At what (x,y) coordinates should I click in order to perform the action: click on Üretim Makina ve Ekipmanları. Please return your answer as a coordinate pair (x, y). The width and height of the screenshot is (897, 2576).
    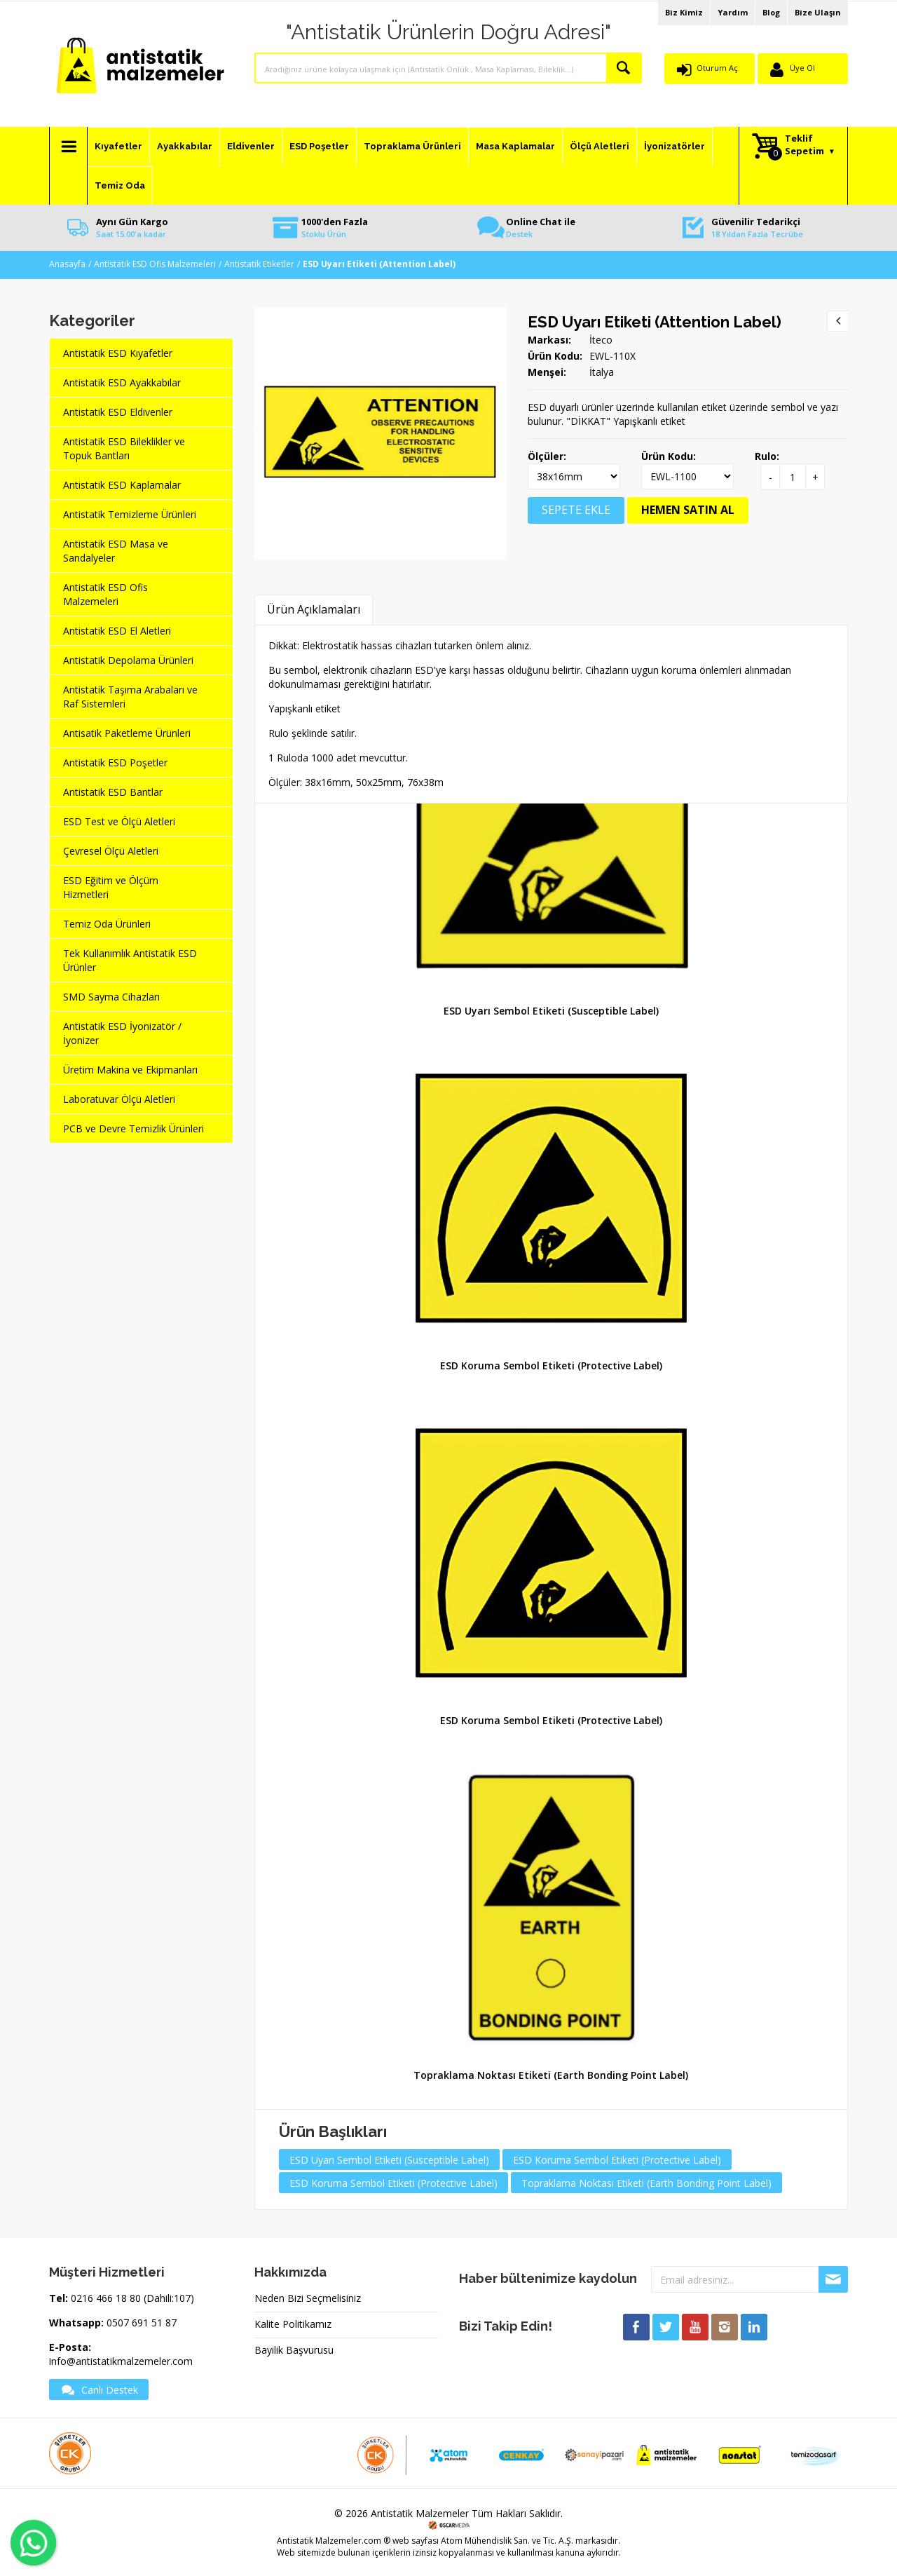
    Looking at the image, I should click on (130, 1069).